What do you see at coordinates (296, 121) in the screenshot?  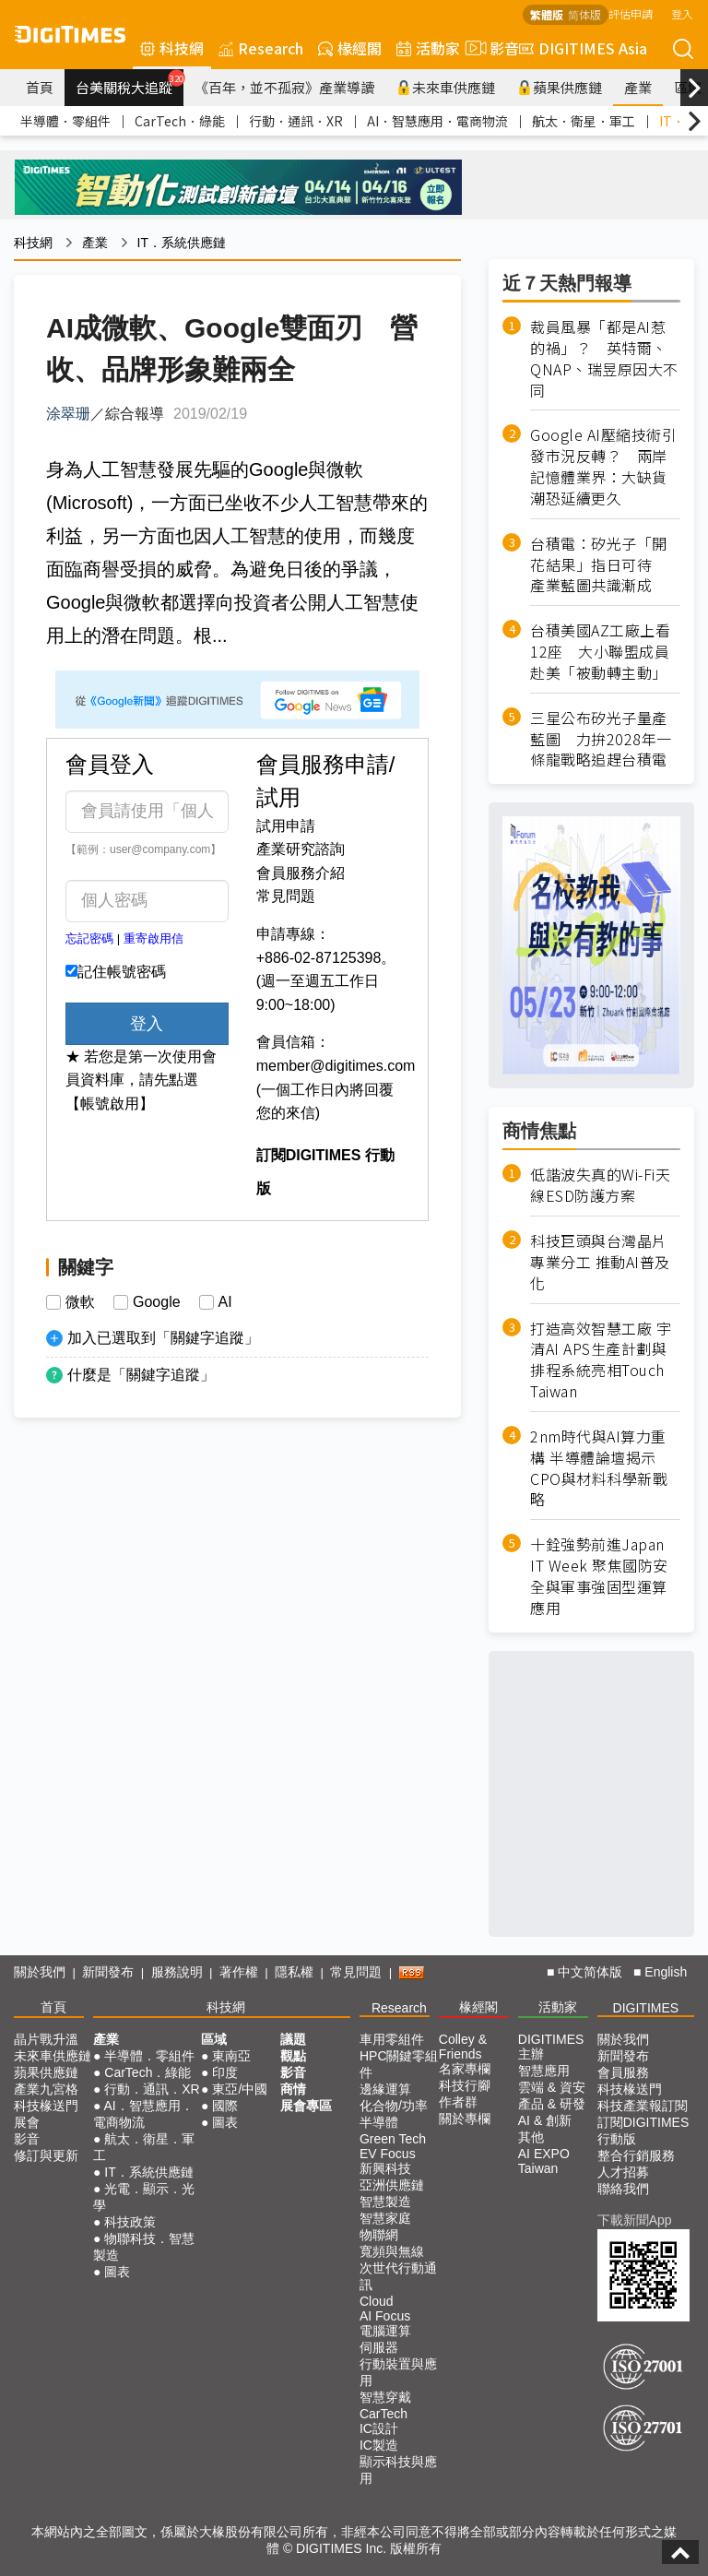 I see `行動．通訊．XR` at bounding box center [296, 121].